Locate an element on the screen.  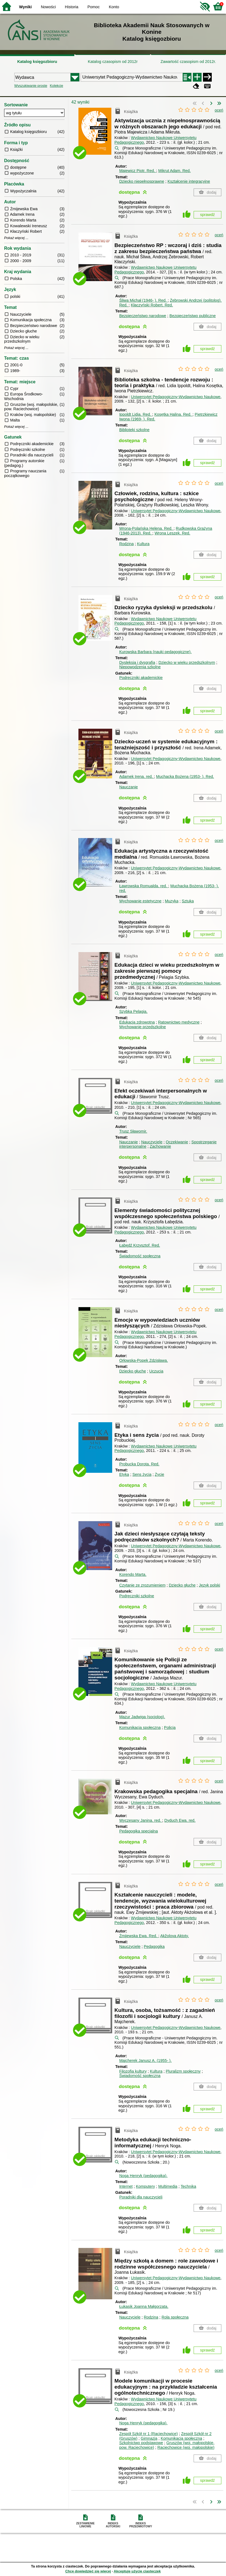
Mazur Jadwiga (socjolog). is located at coordinates (142, 1717).